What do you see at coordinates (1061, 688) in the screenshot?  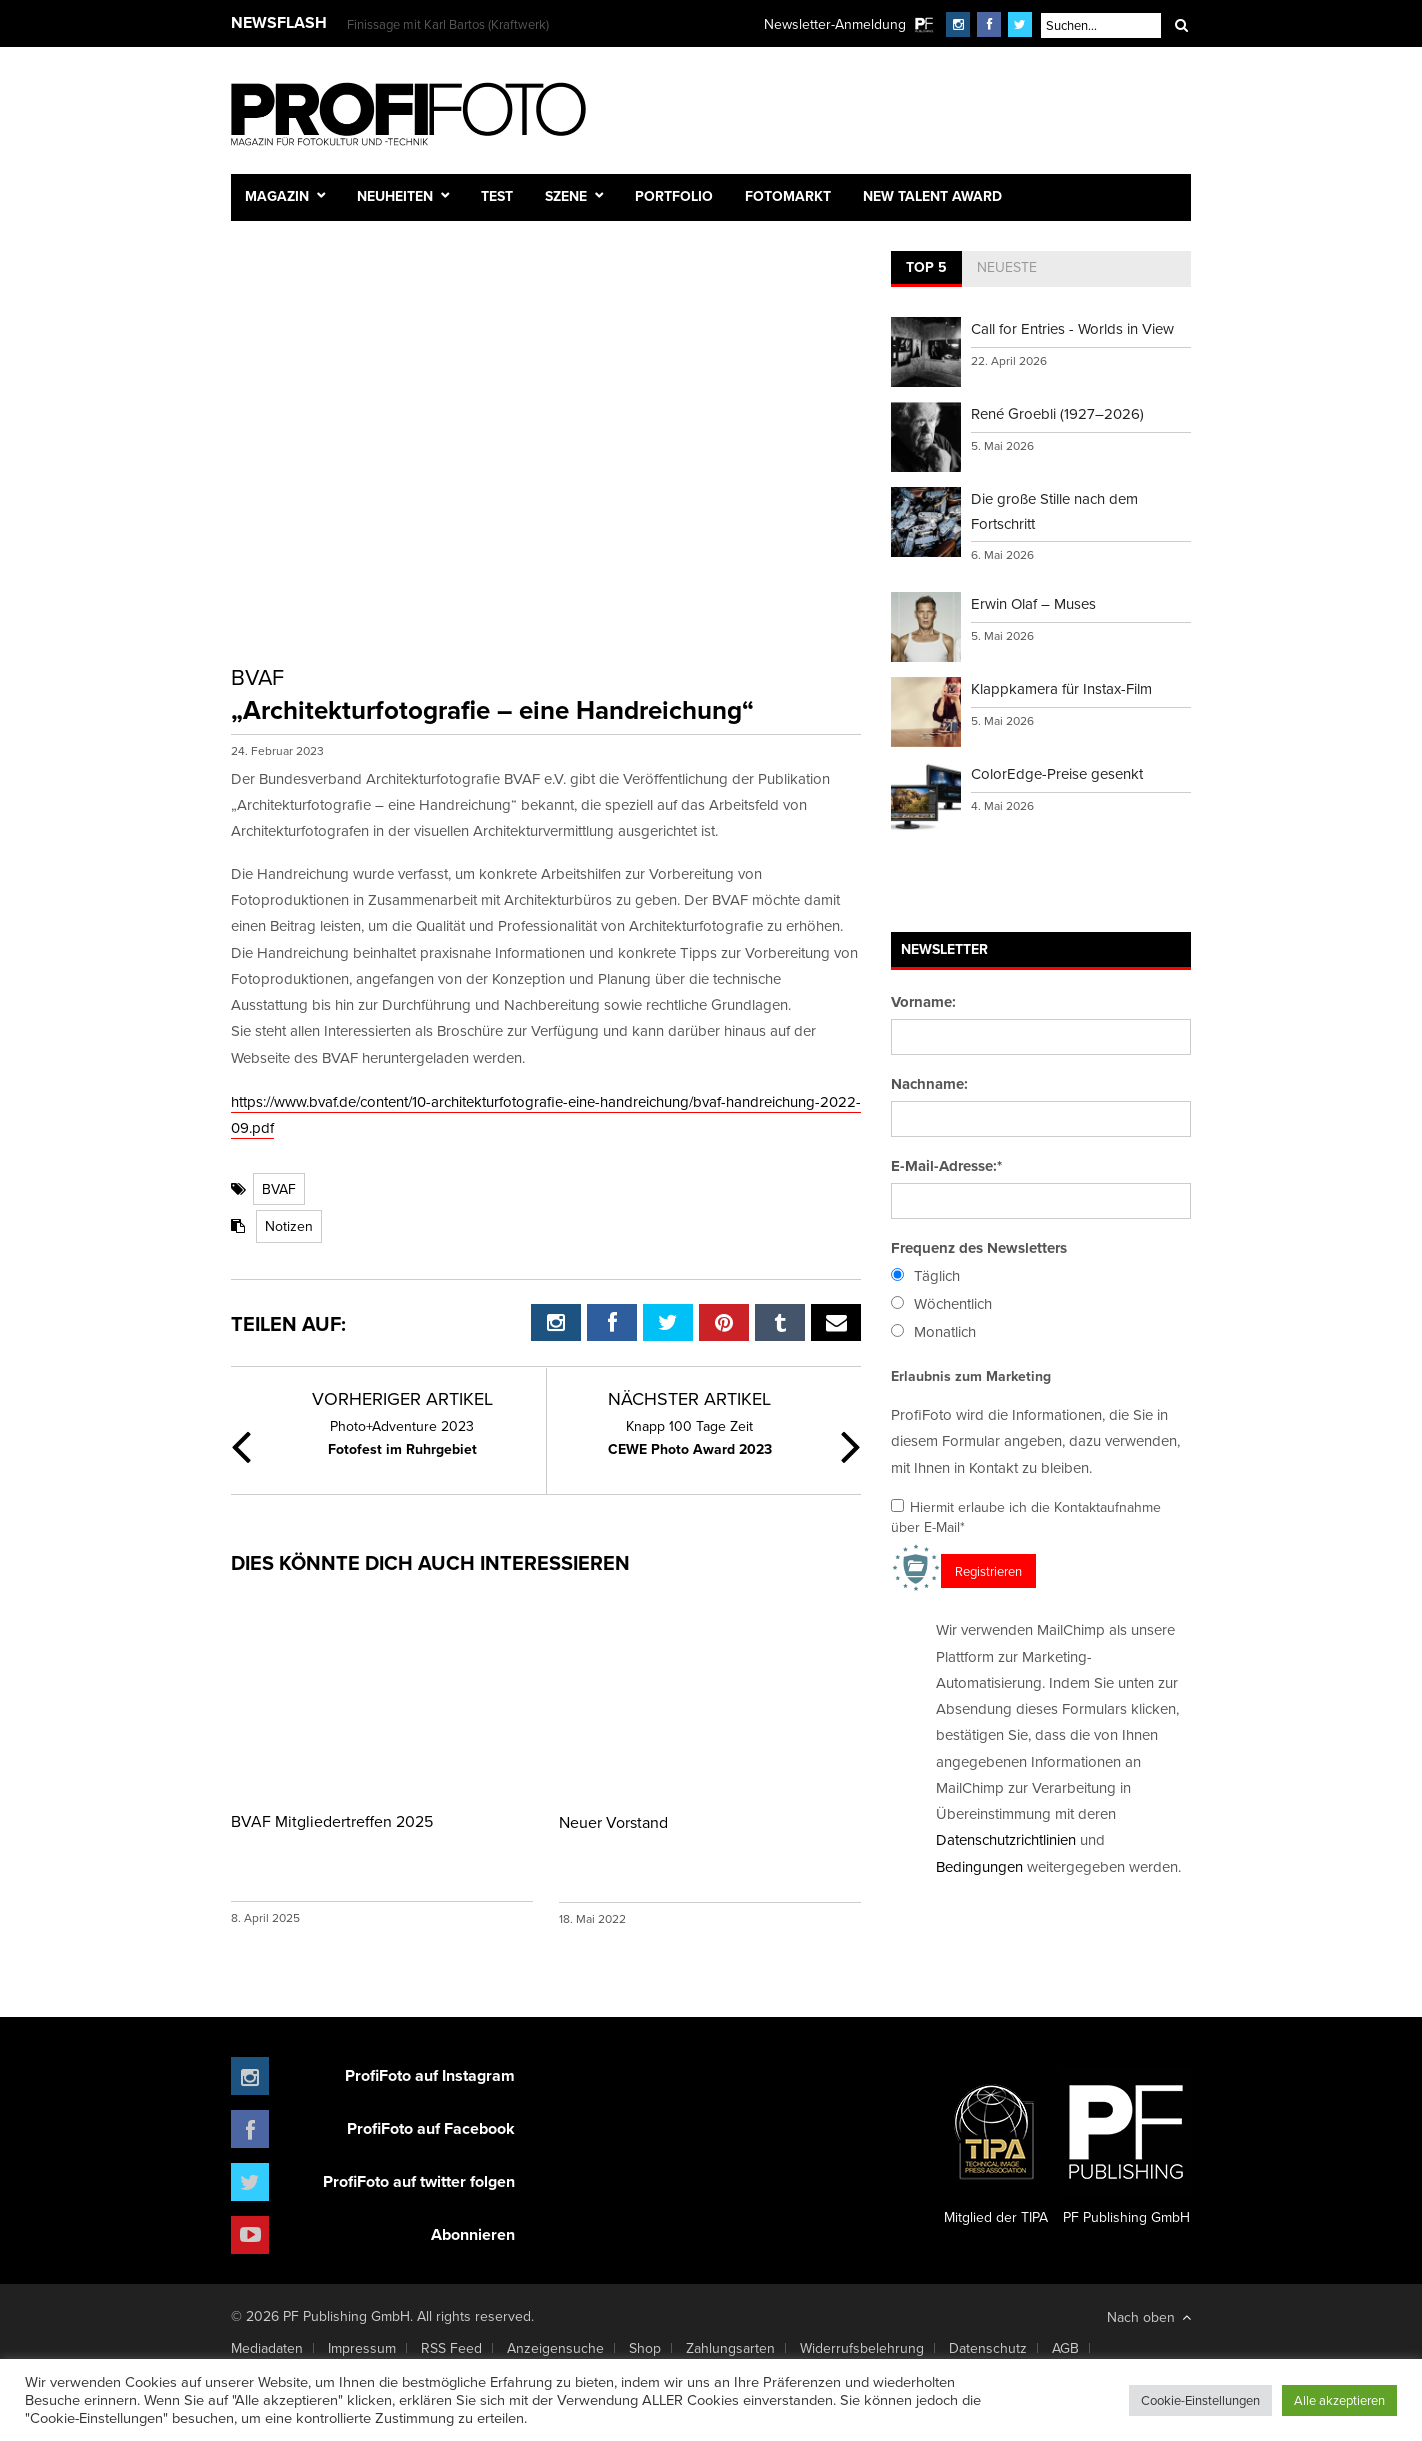 I see `Klappkamera für Instax-Film` at bounding box center [1061, 688].